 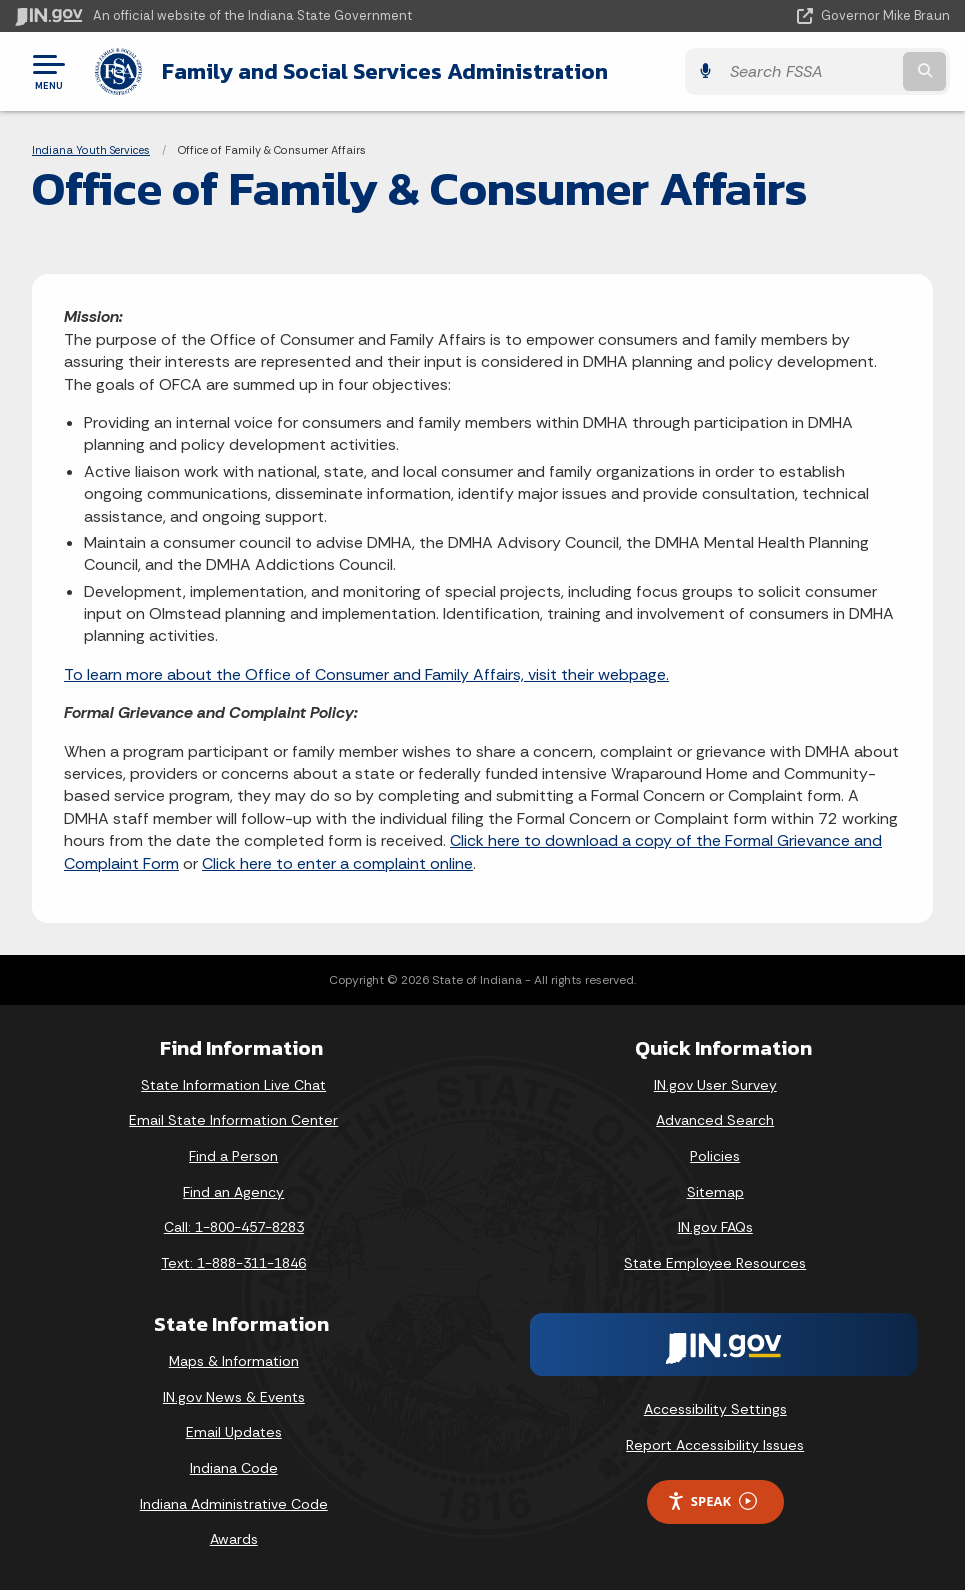 I want to click on Find an Agency [Find an Agency Footer Link], so click(x=233, y=1192).